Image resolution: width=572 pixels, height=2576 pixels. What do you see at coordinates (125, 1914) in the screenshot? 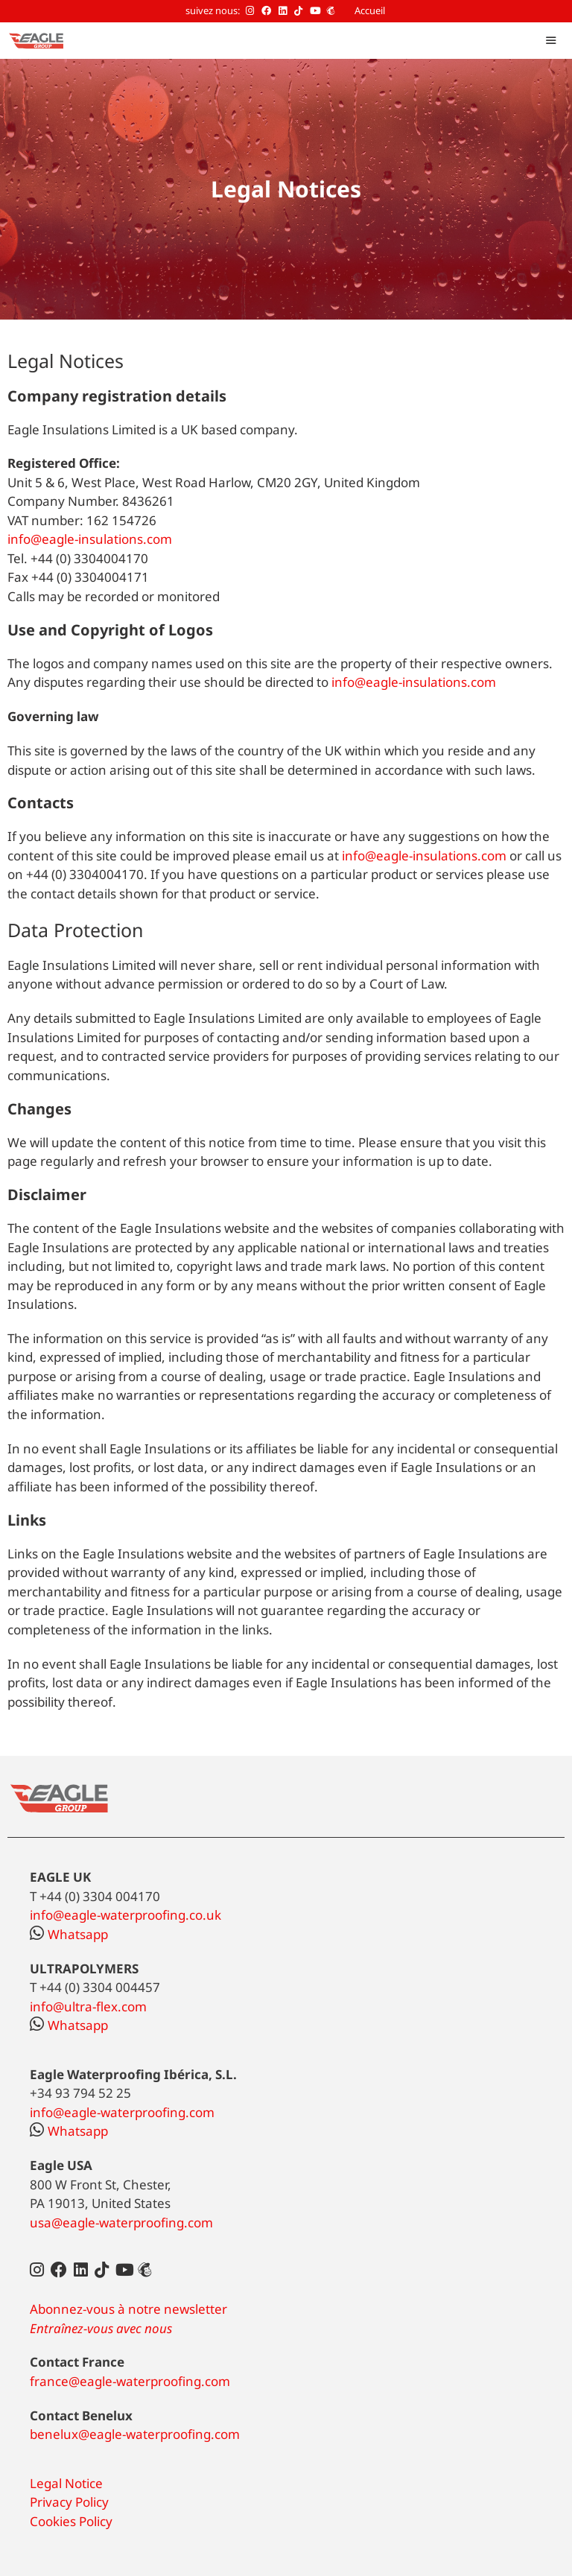
I see `info@eagle-waterproofing.co.uk` at bounding box center [125, 1914].